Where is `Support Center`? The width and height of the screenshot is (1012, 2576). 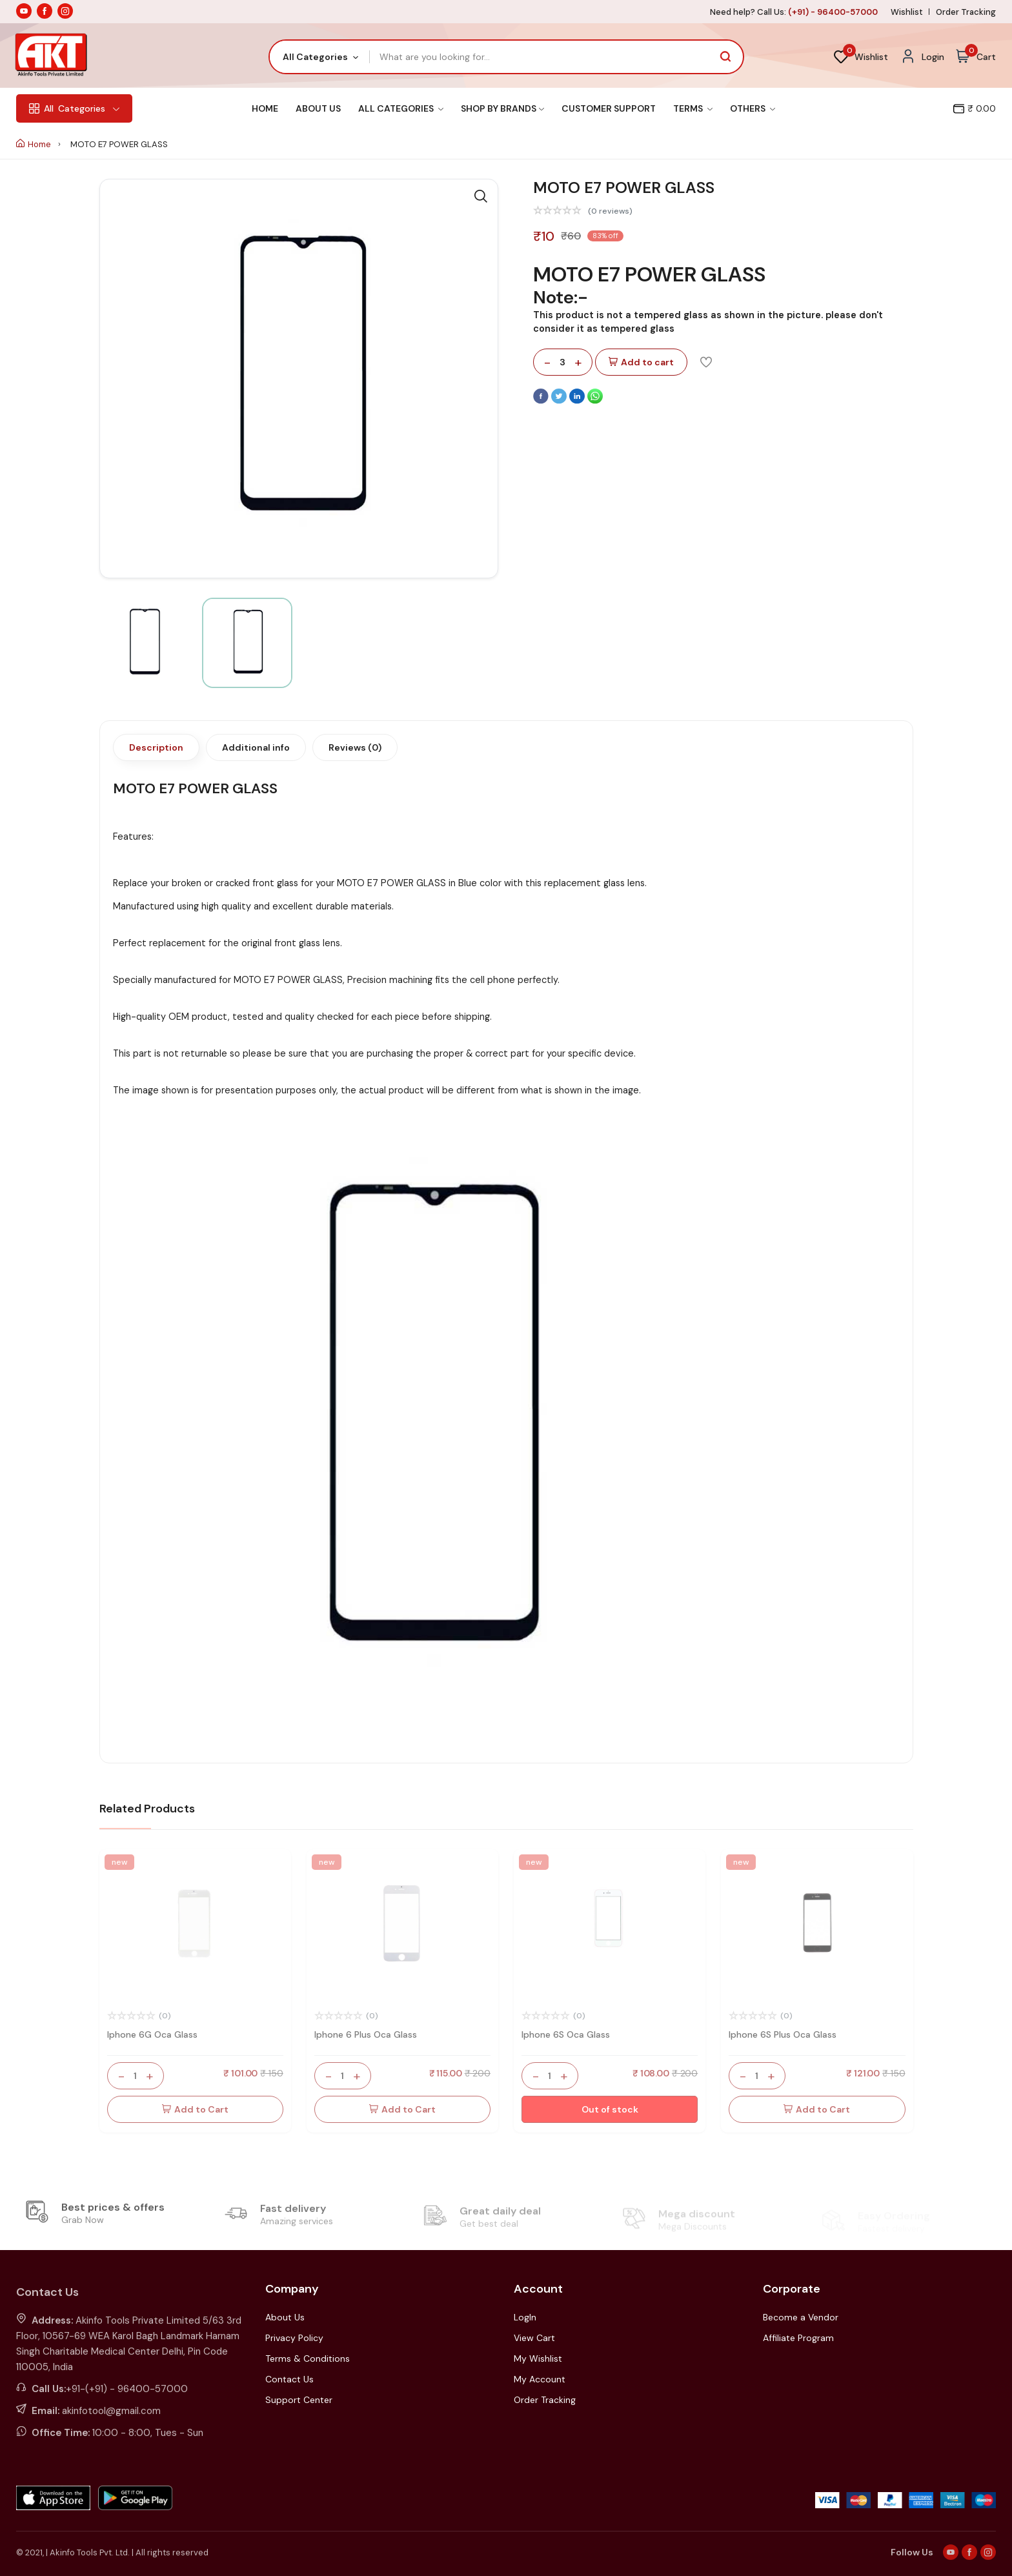
Support Center is located at coordinates (298, 2400).